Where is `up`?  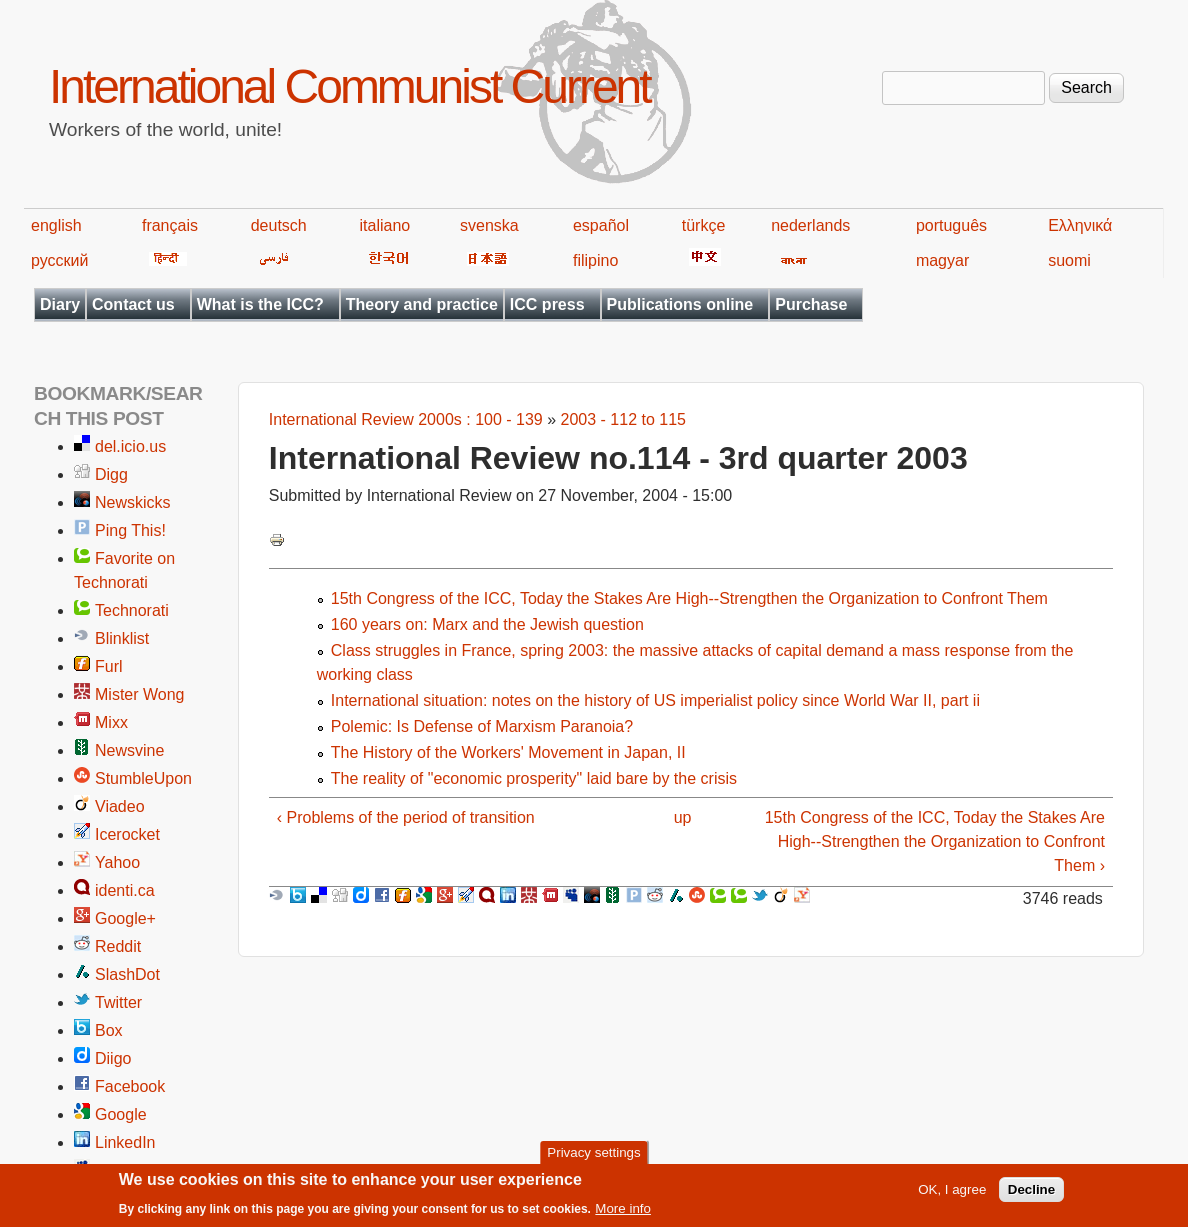
up is located at coordinates (683, 817).